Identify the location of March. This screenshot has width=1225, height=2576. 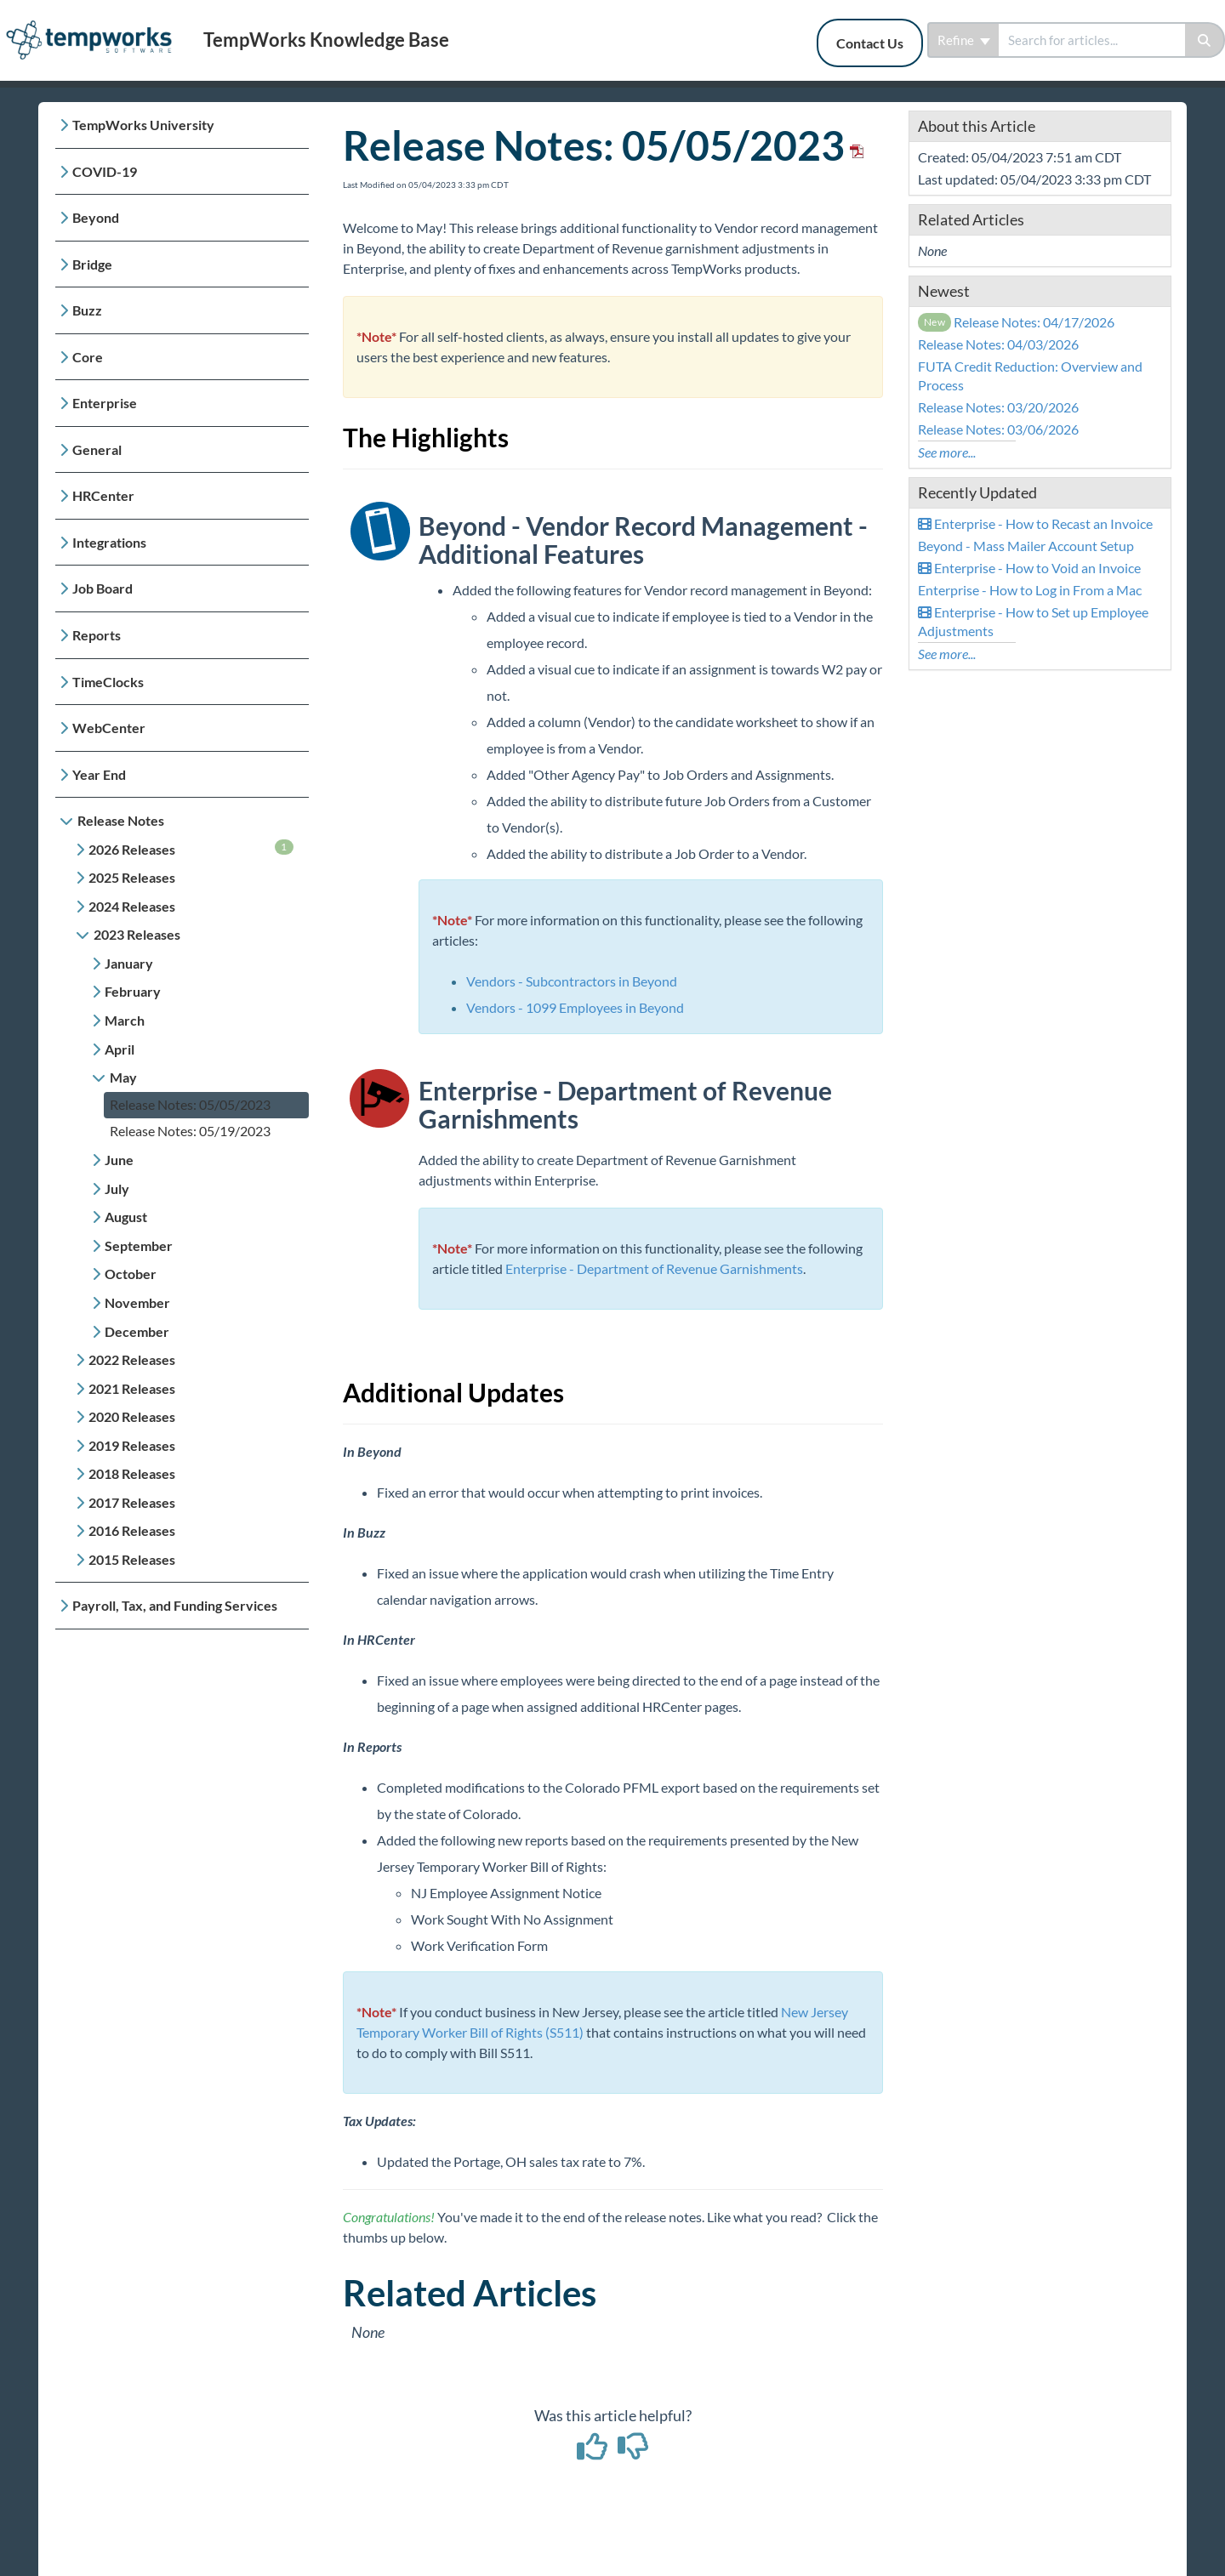
(125, 1020).